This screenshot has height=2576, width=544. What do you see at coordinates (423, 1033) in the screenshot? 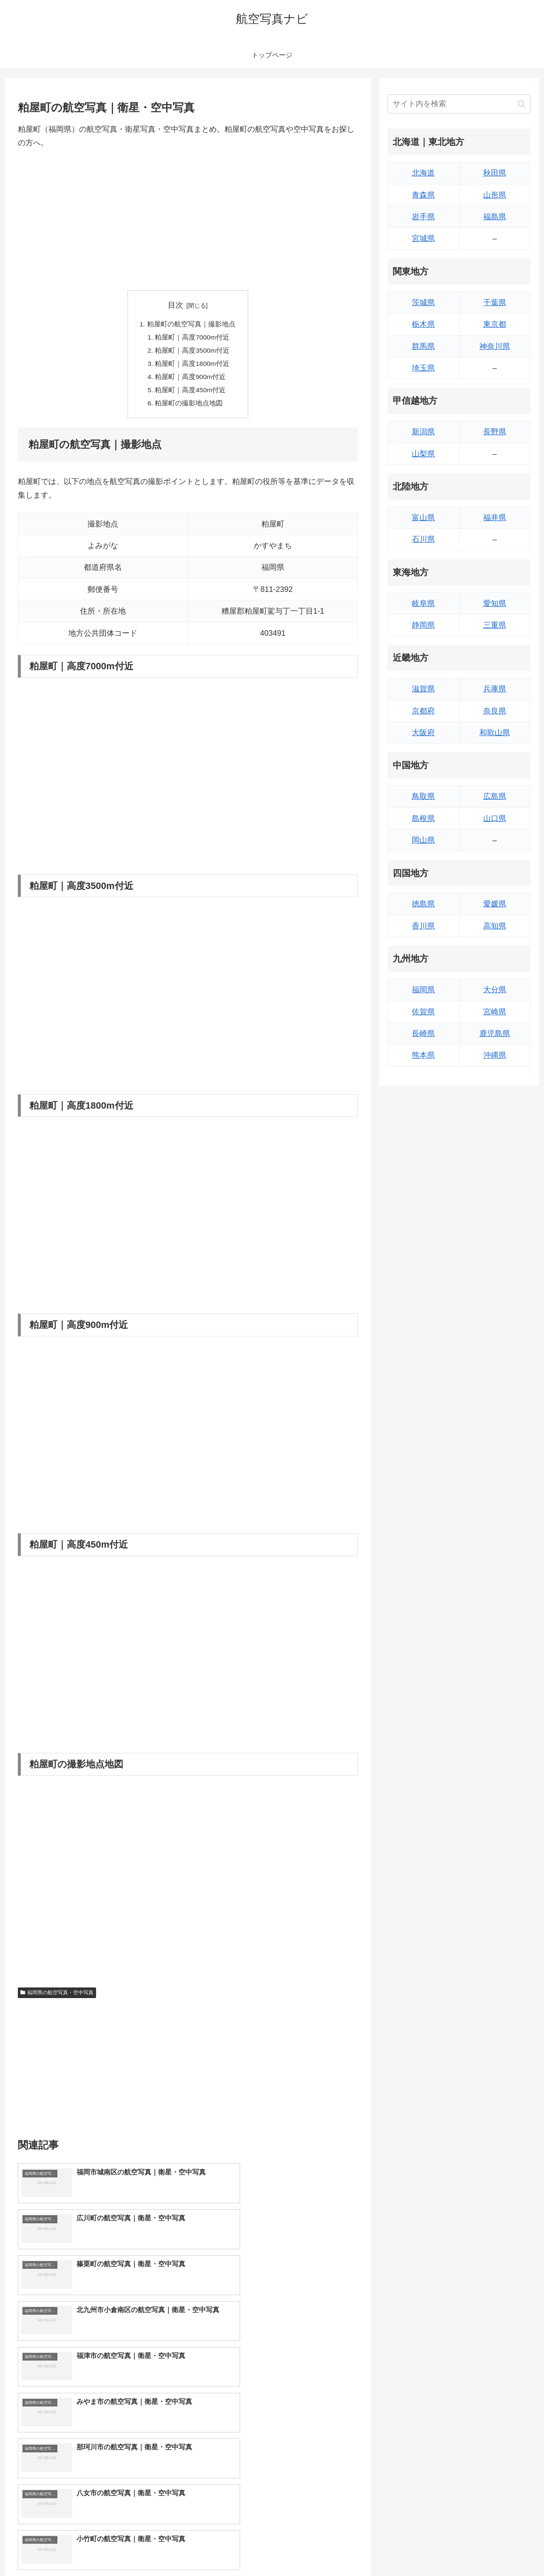
I see `長崎県` at bounding box center [423, 1033].